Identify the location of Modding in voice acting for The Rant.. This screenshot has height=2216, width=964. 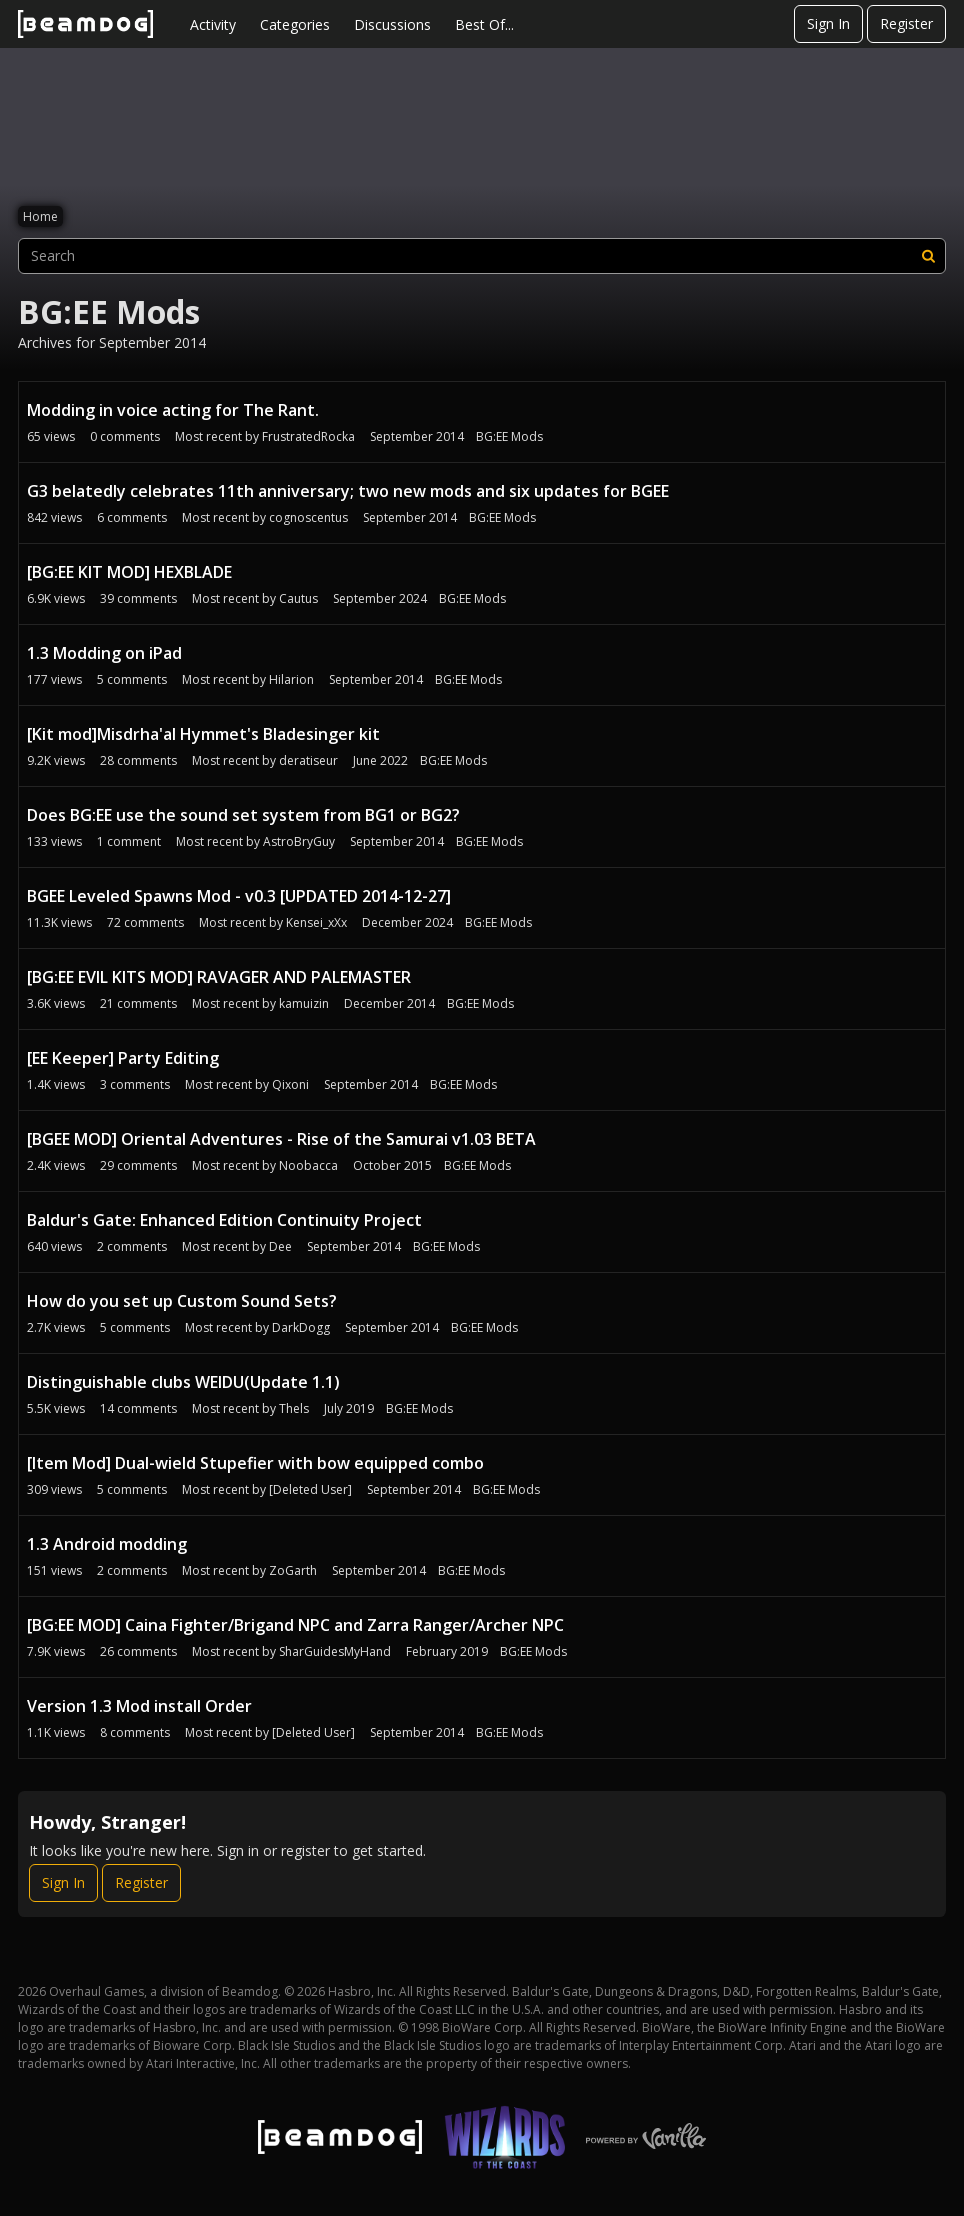
(173, 410).